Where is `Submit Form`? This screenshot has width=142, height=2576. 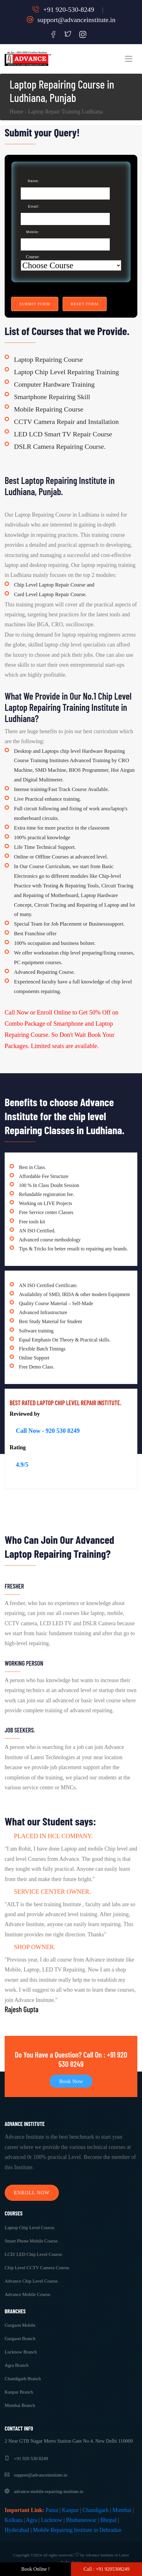
Submit Form is located at coordinates (34, 303).